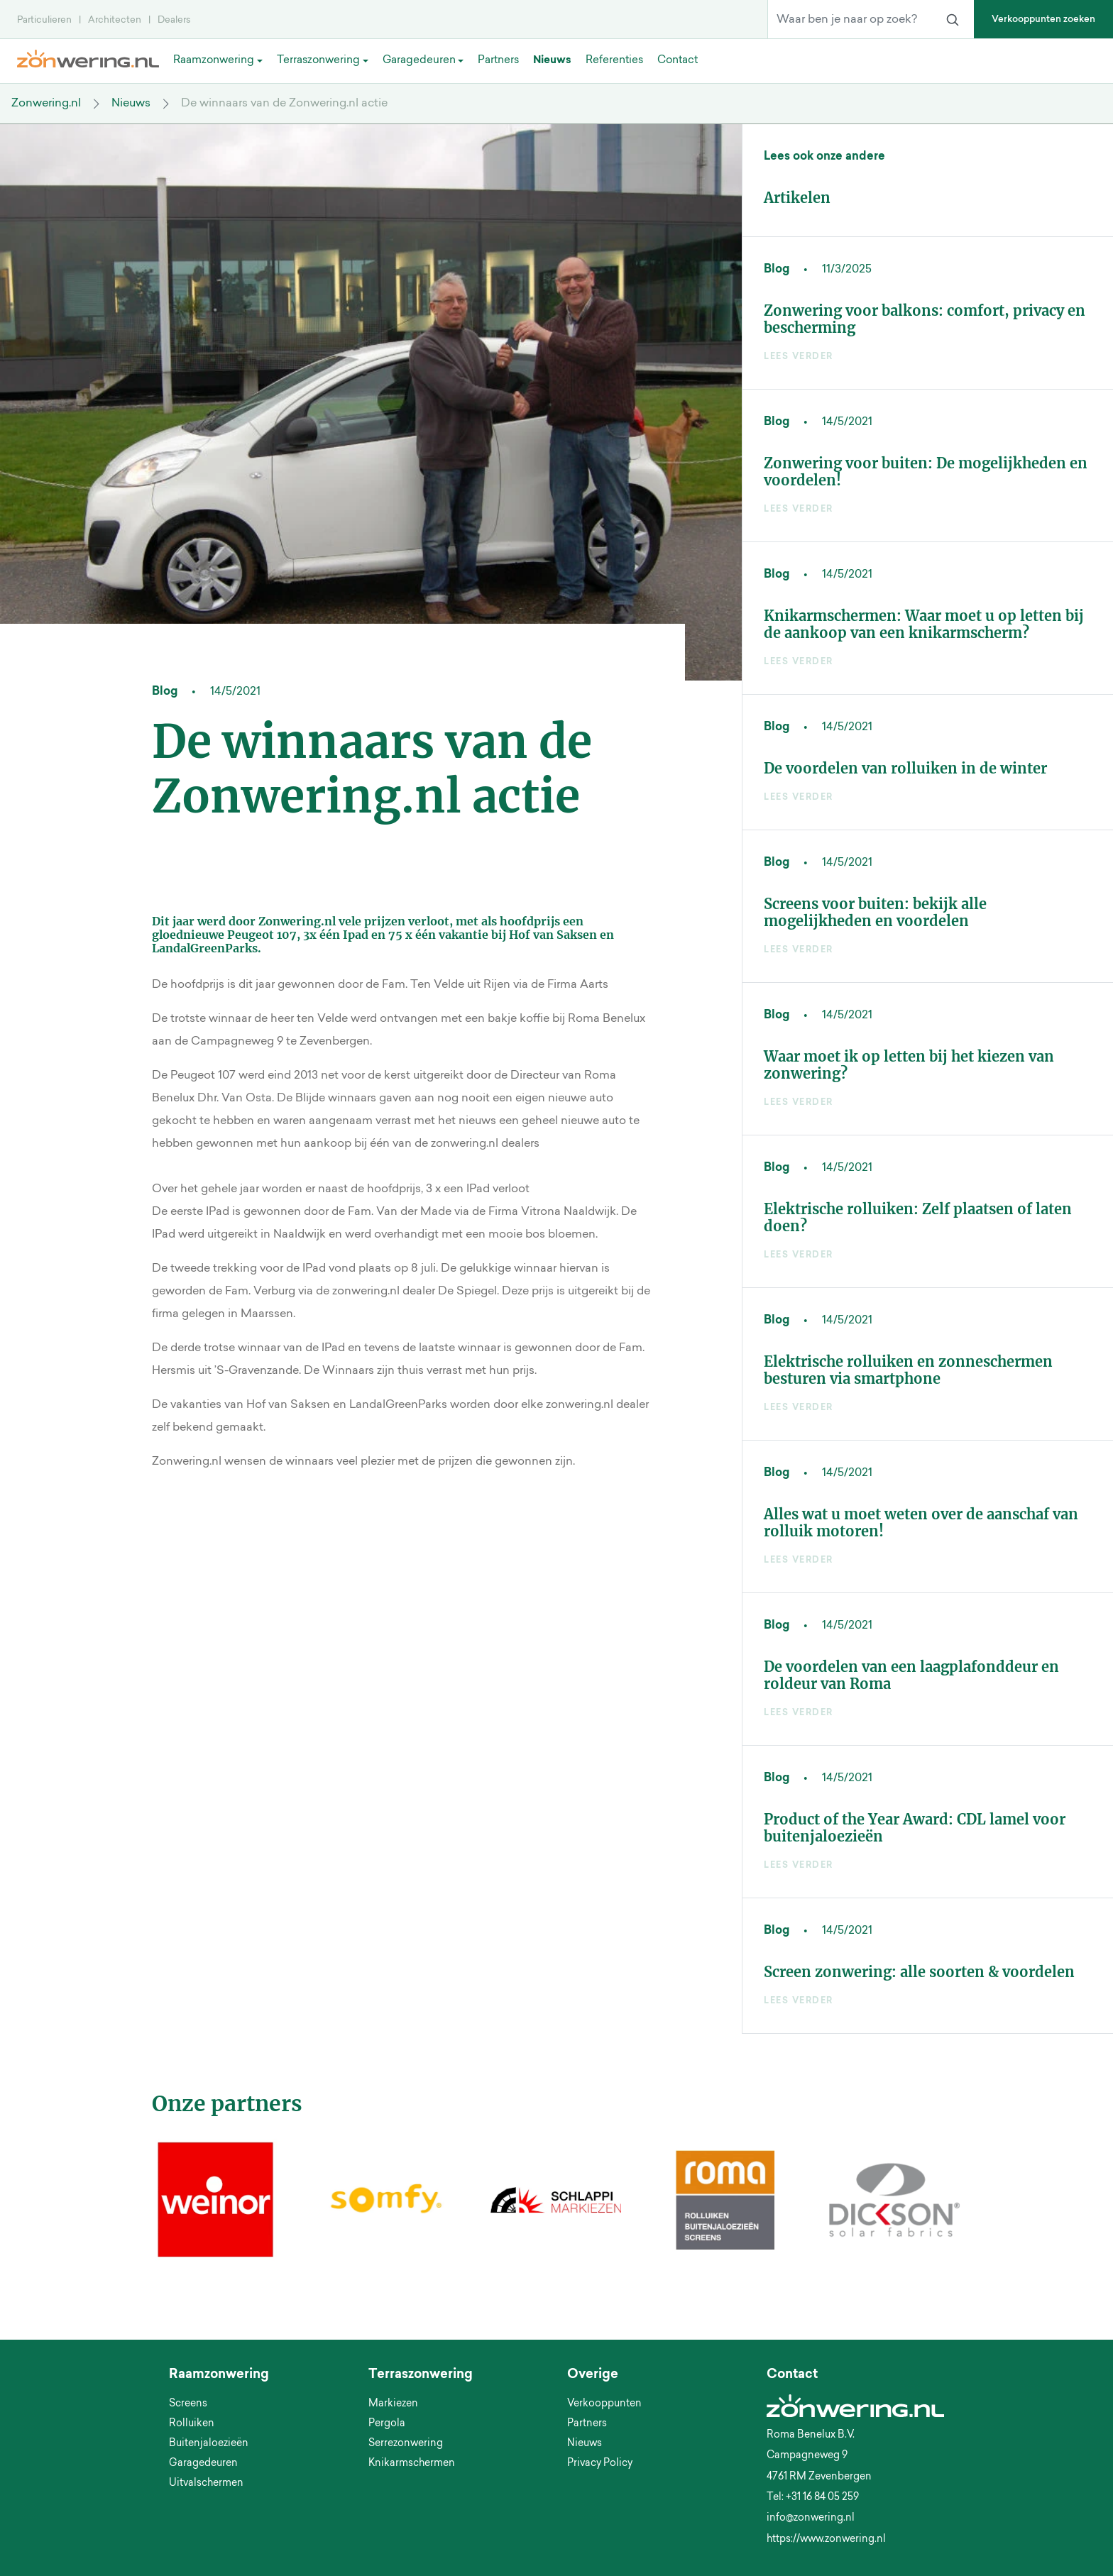 Image resolution: width=1113 pixels, height=2576 pixels. I want to click on Verkooppunten zoeken, so click(1043, 19).